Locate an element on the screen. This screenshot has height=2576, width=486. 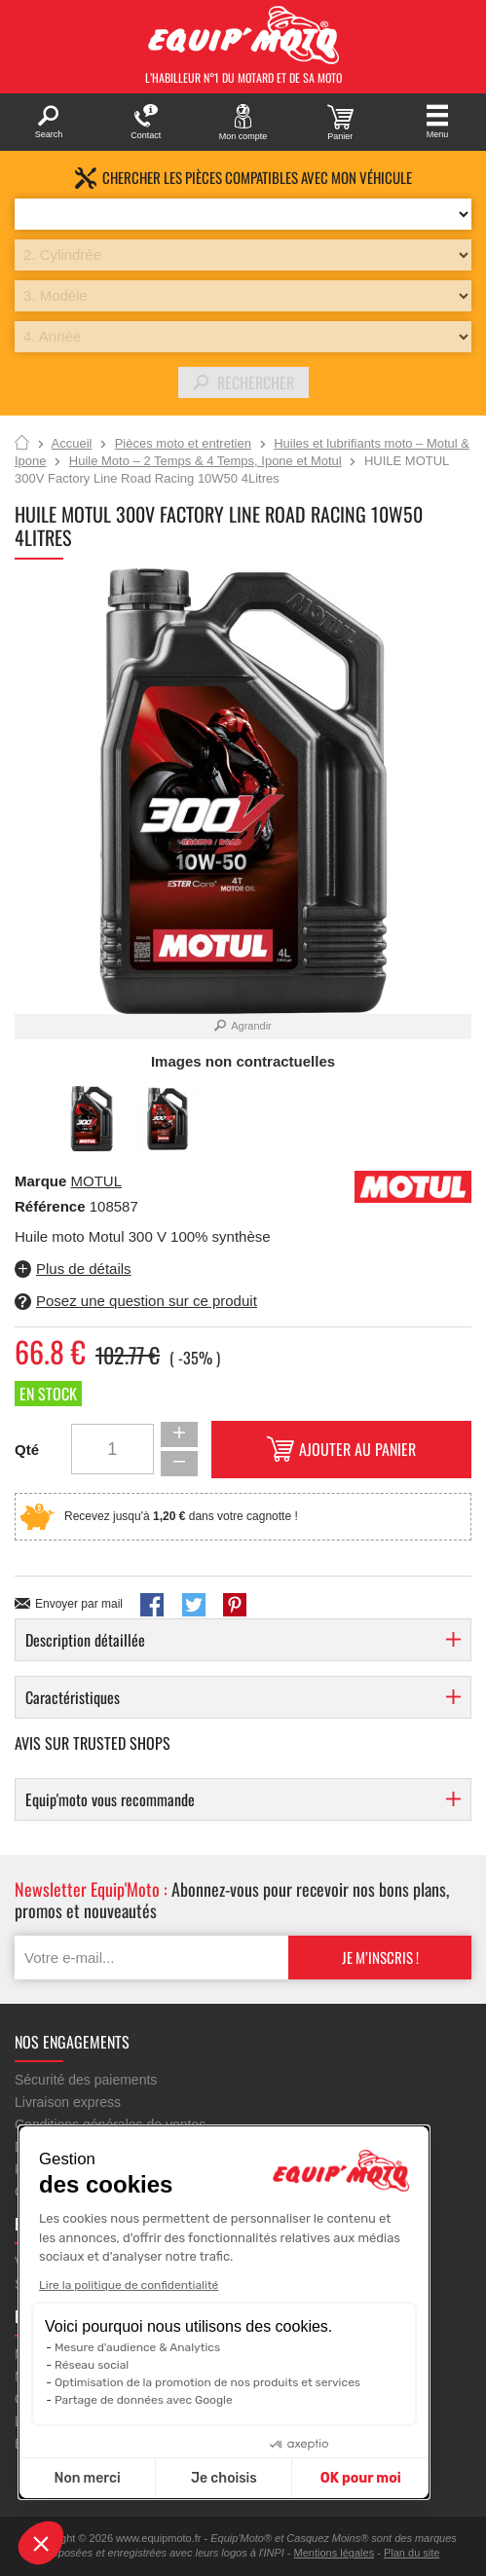
Conditions générales de ventes is located at coordinates (110, 2124).